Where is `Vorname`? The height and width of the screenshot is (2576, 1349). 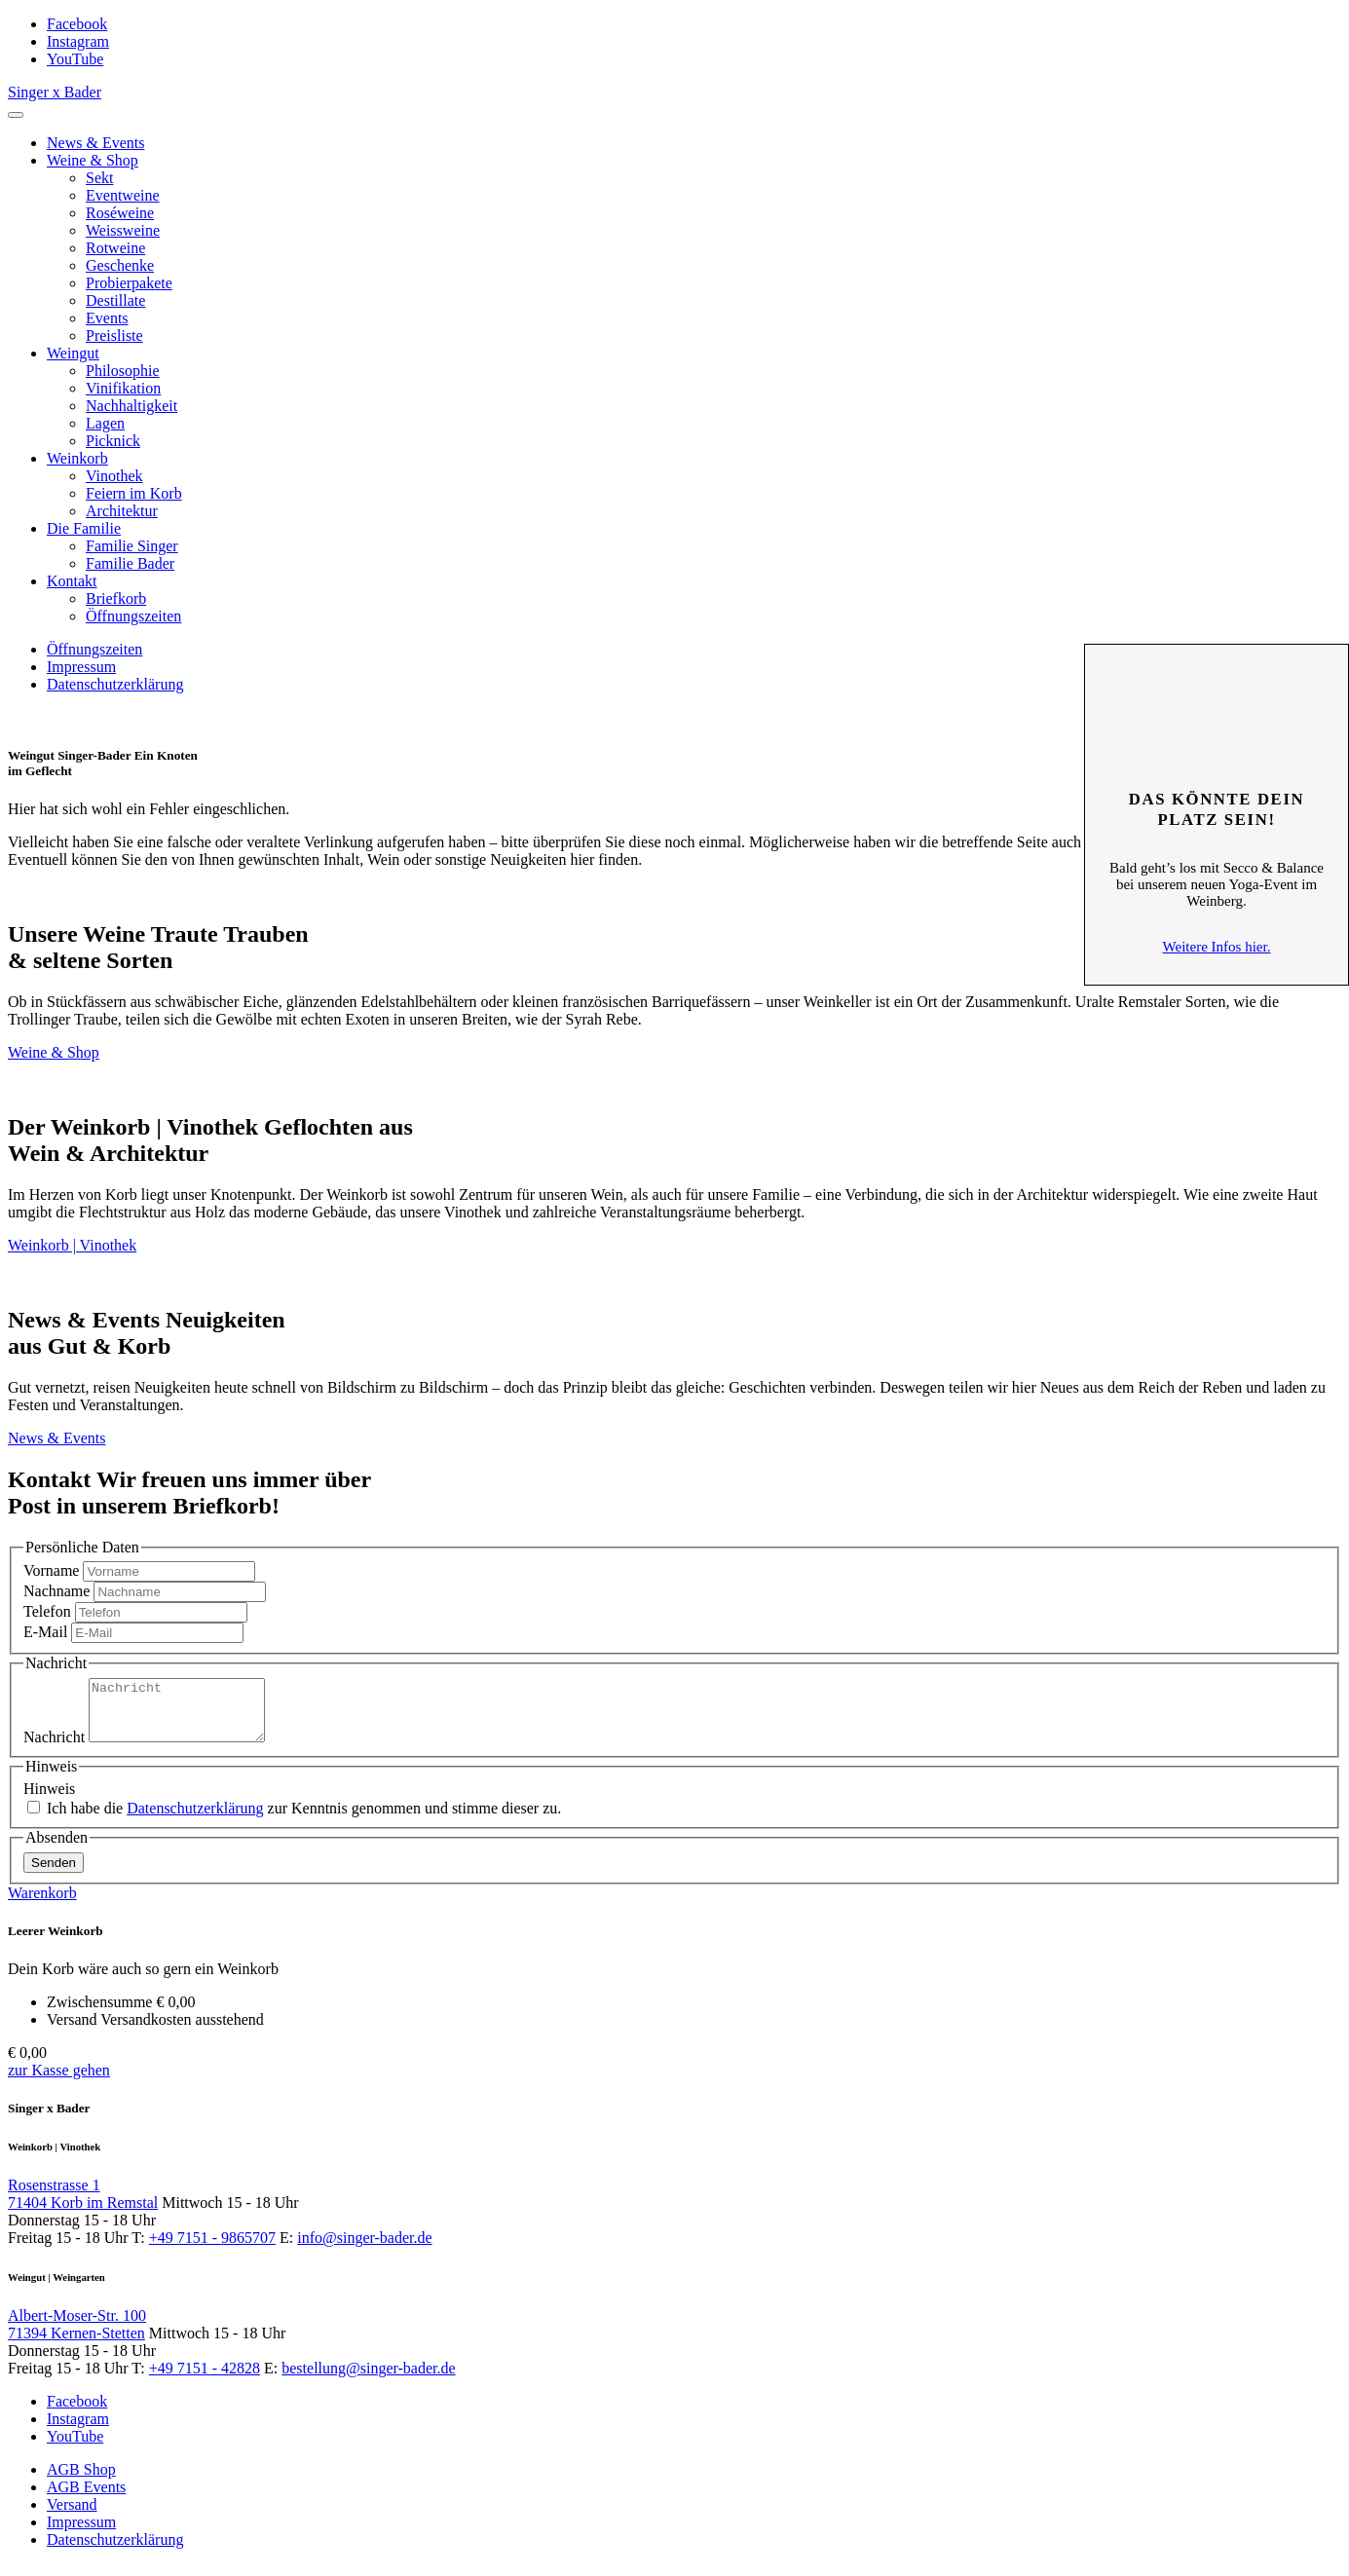 Vorname is located at coordinates (51, 1570).